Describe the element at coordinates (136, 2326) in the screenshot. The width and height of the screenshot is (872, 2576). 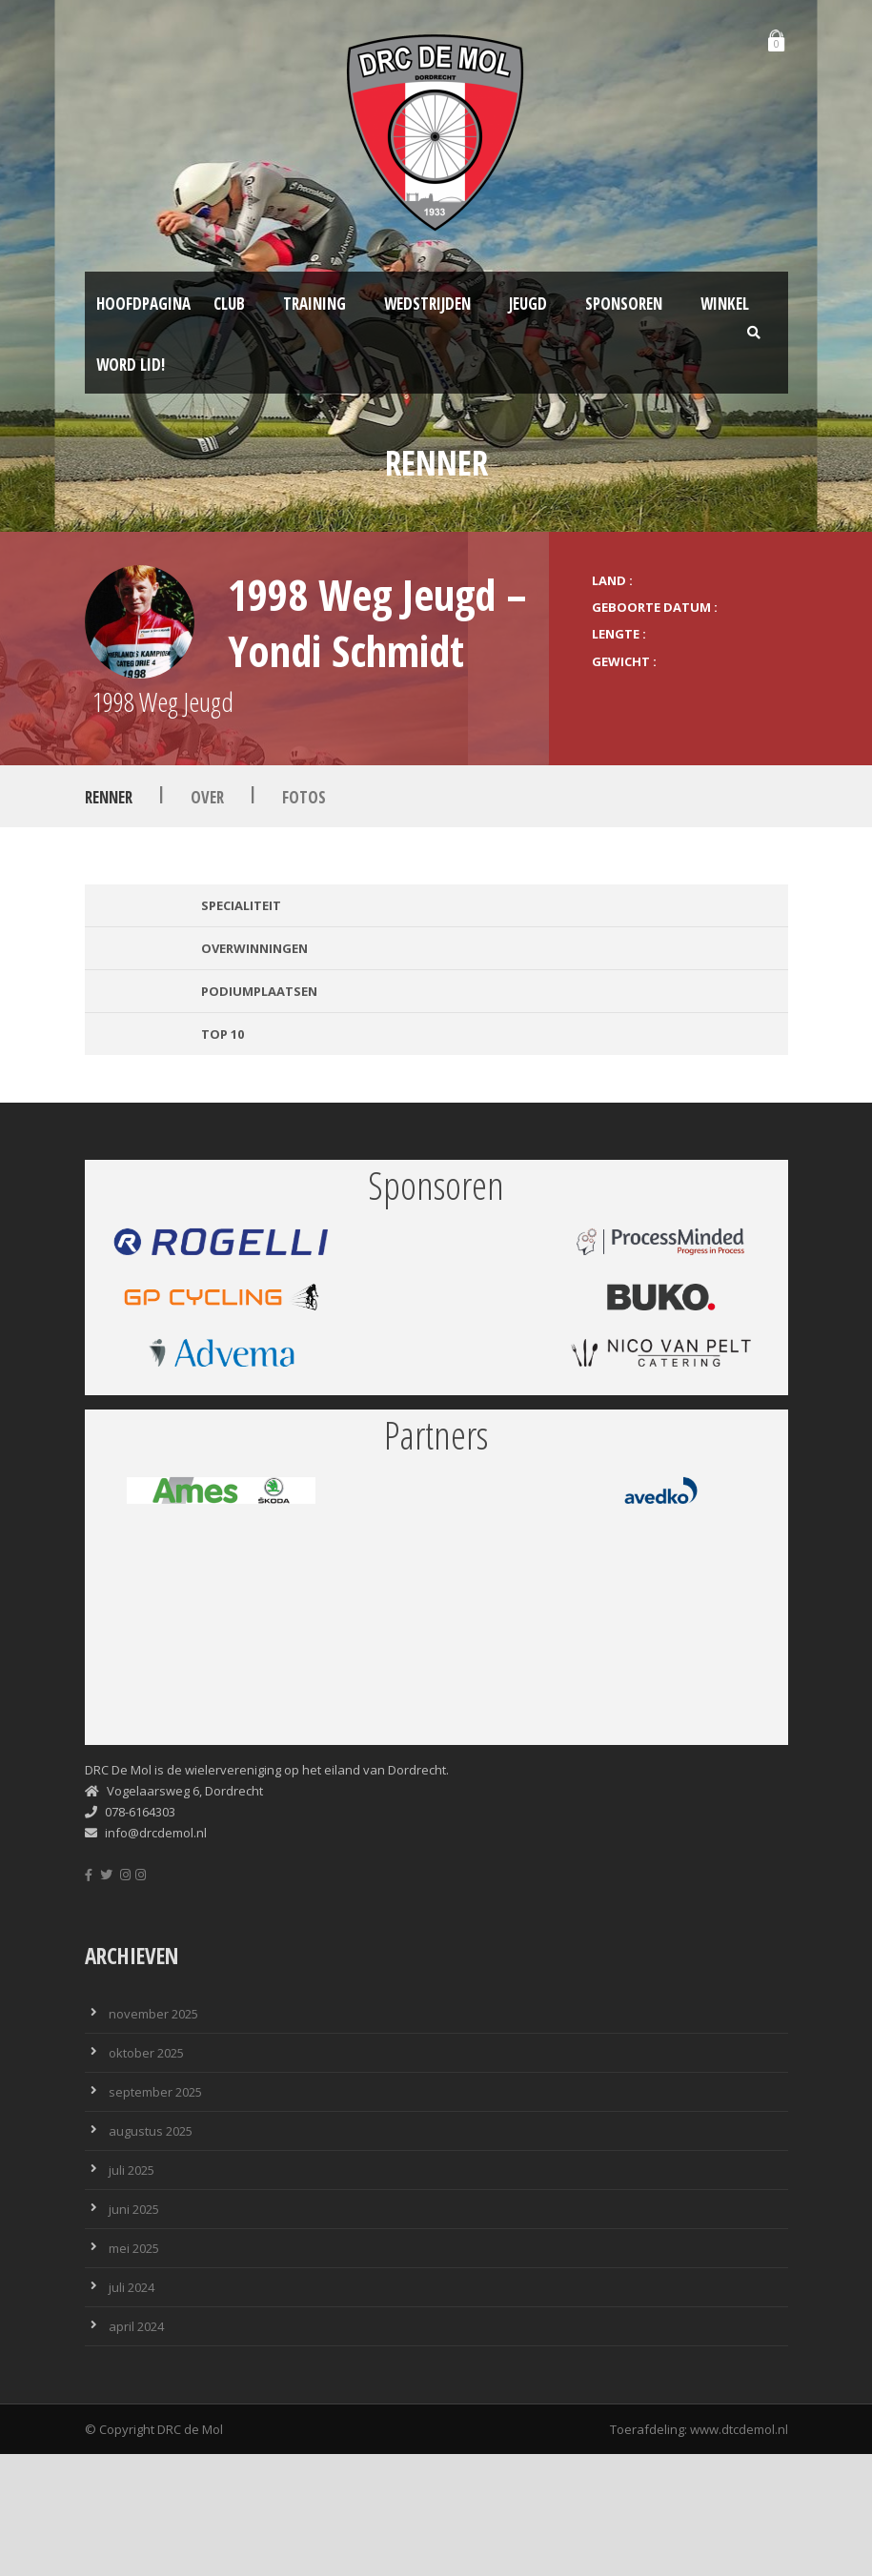
I see `april 2024` at that location.